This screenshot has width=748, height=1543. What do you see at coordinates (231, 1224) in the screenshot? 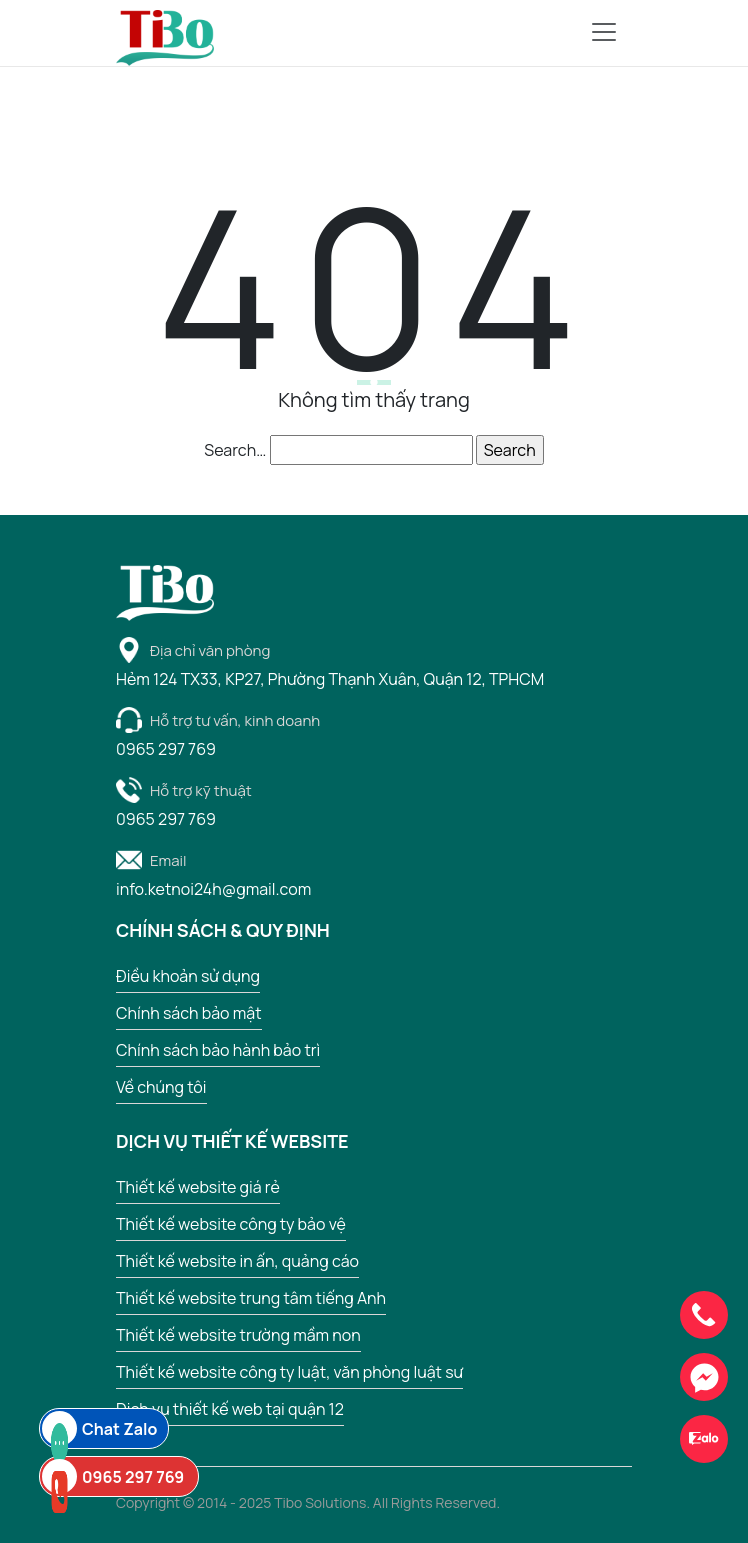
I see `Thiết kế website công ty bảo vệ` at bounding box center [231, 1224].